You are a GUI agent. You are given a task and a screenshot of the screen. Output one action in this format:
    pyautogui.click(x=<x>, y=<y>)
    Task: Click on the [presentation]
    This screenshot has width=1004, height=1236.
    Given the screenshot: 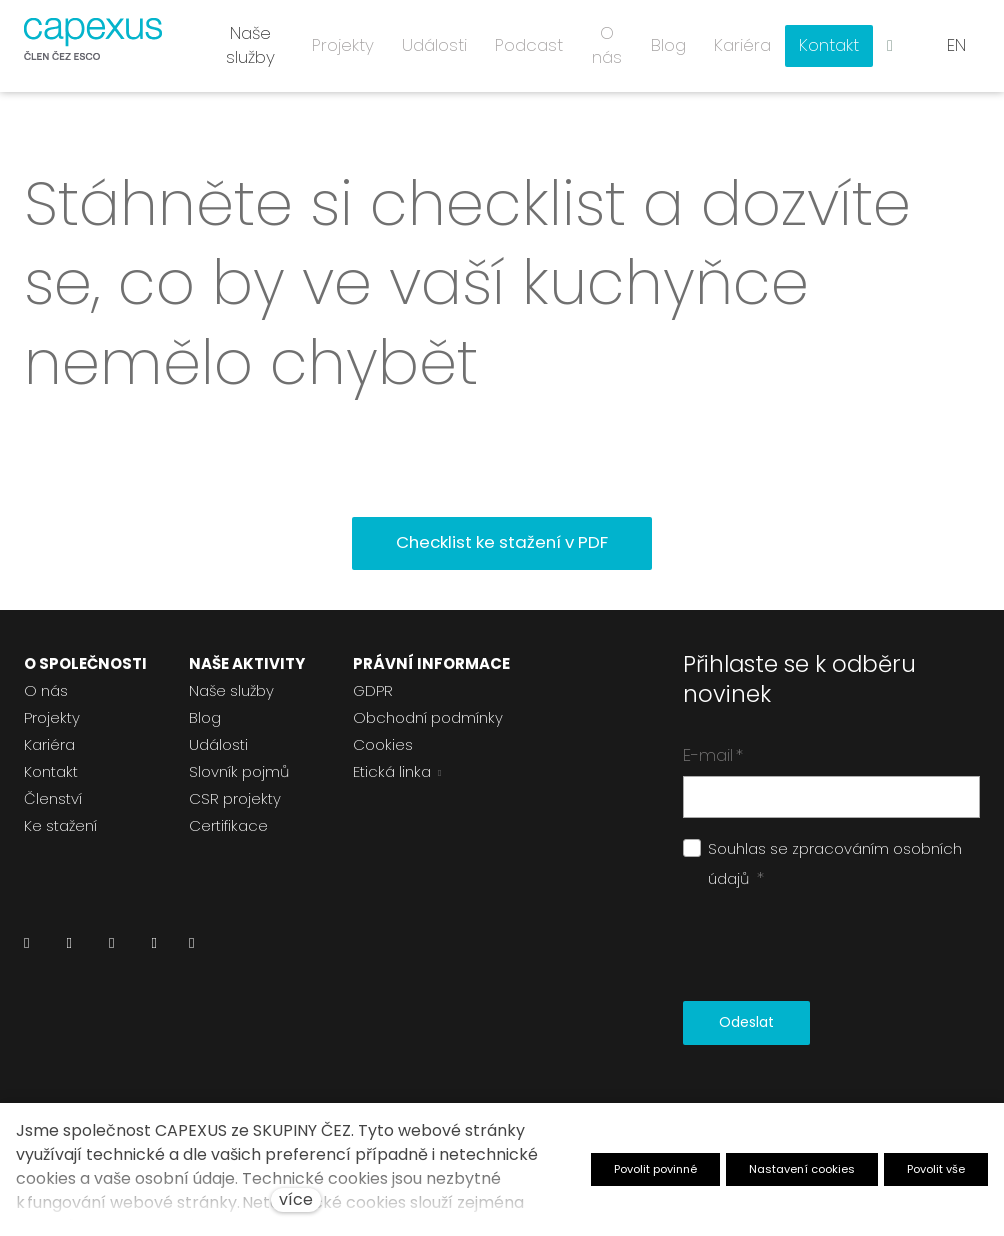 What is the action you would take?
    pyautogui.click(x=835, y=939)
    